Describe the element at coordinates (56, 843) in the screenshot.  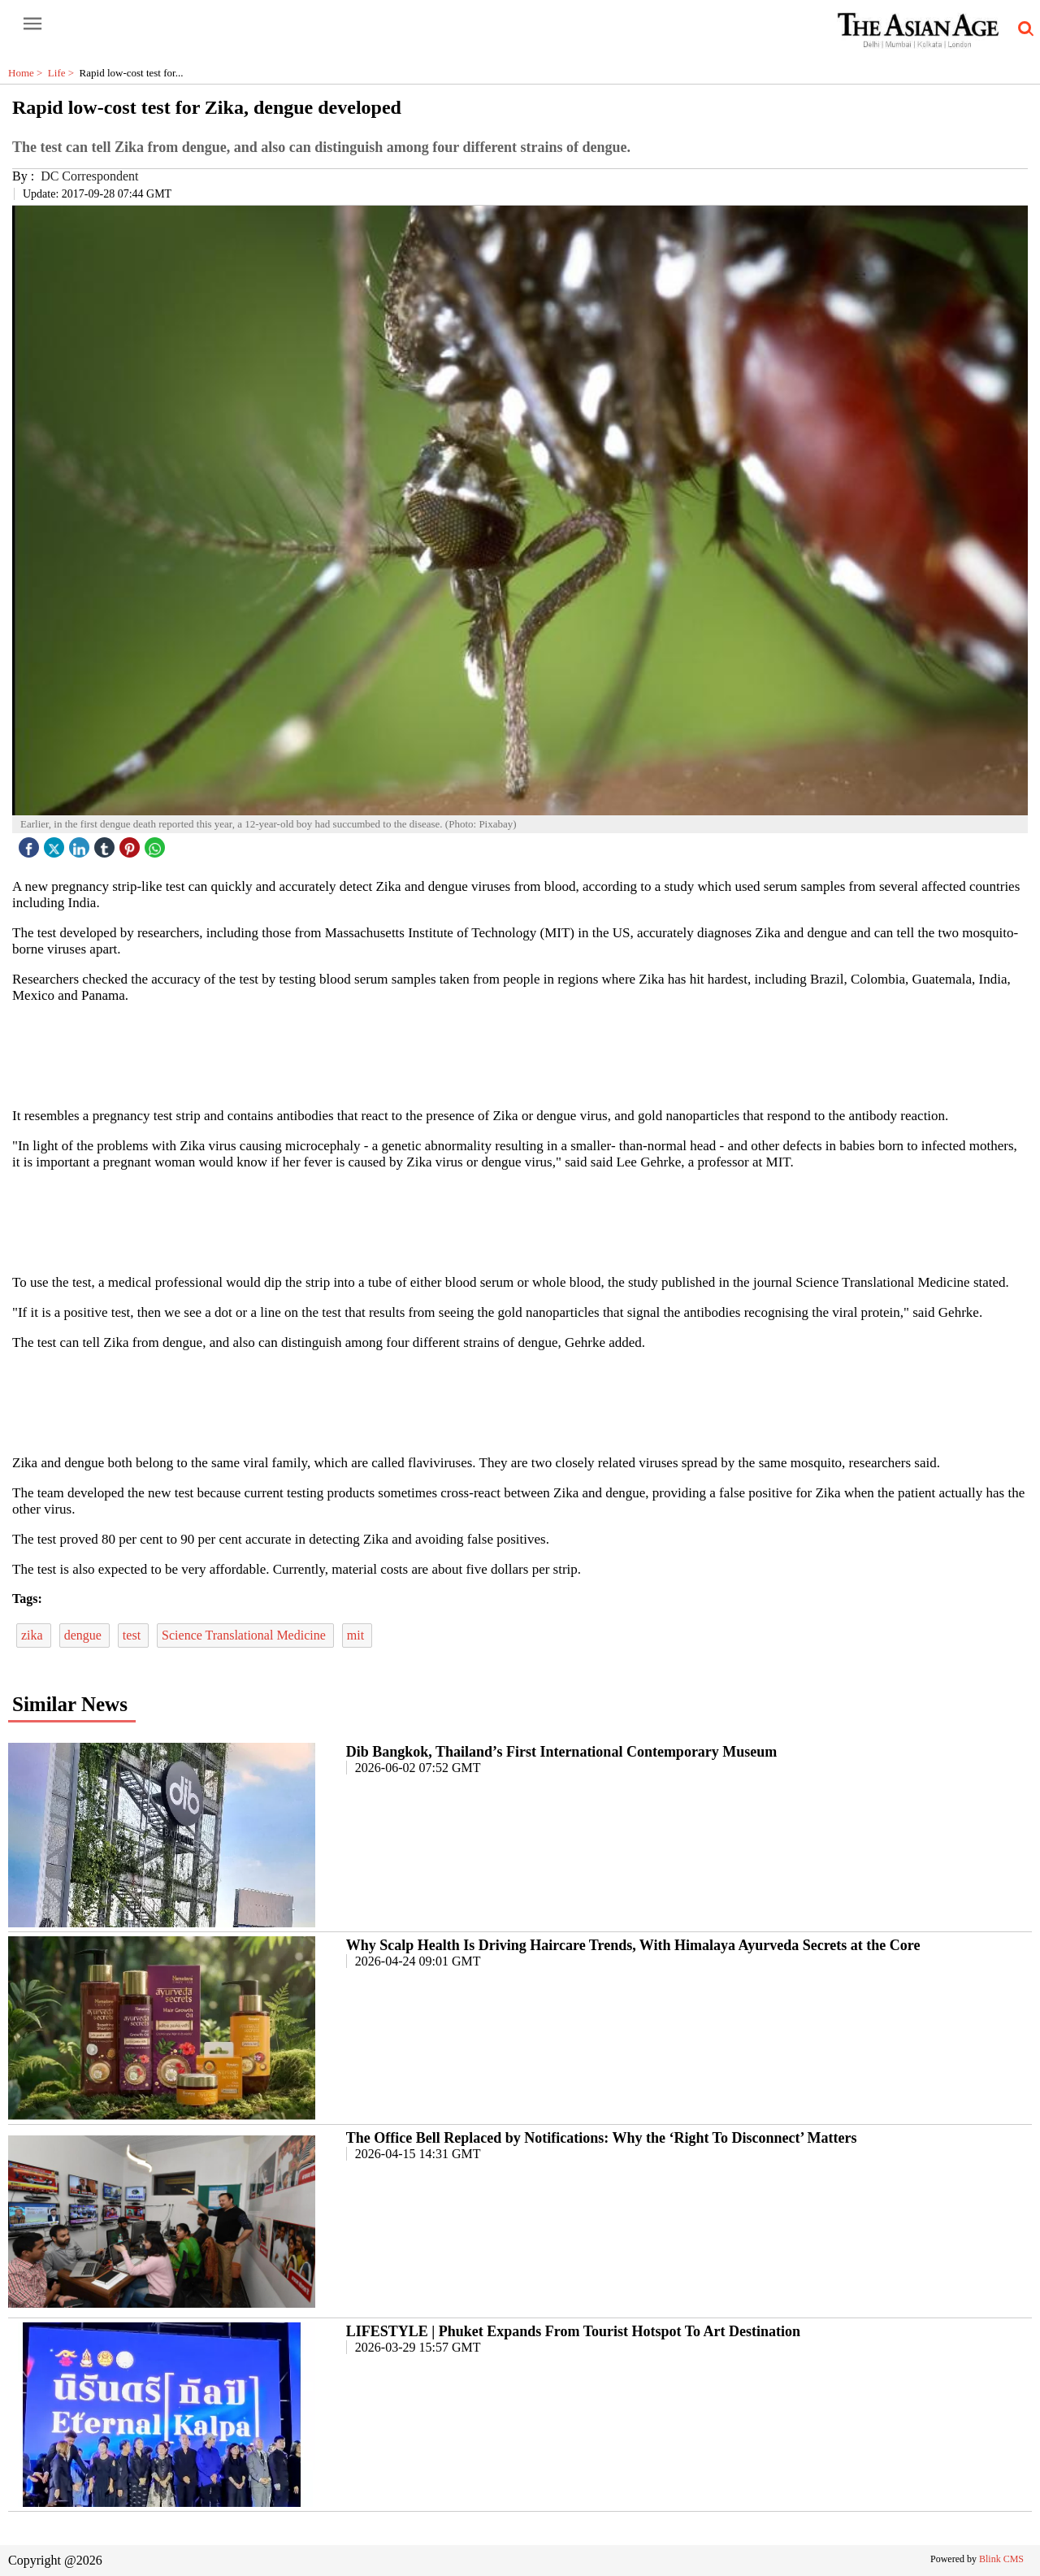
I see `[twitter icon]` at that location.